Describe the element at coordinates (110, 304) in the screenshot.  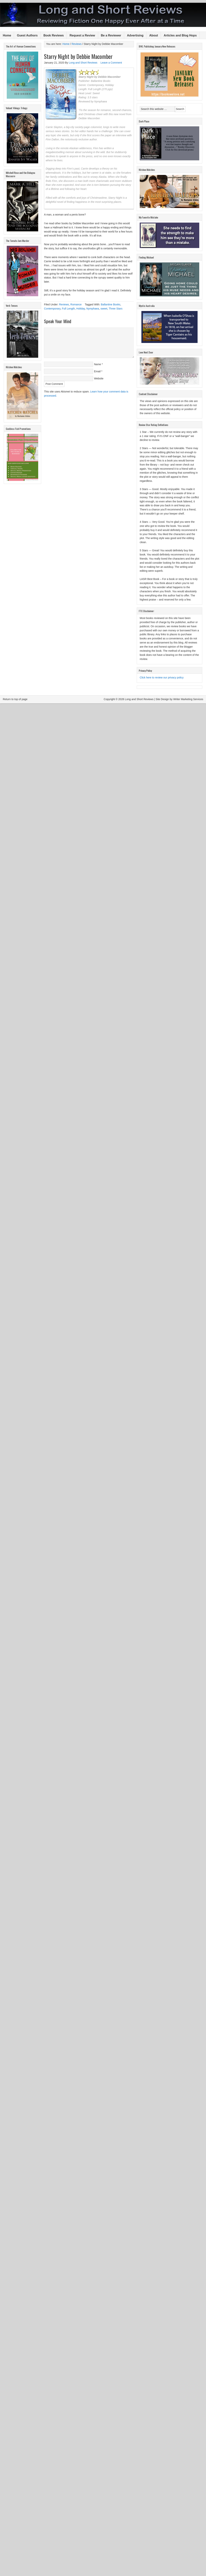
I see `Ballantine Books` at that location.